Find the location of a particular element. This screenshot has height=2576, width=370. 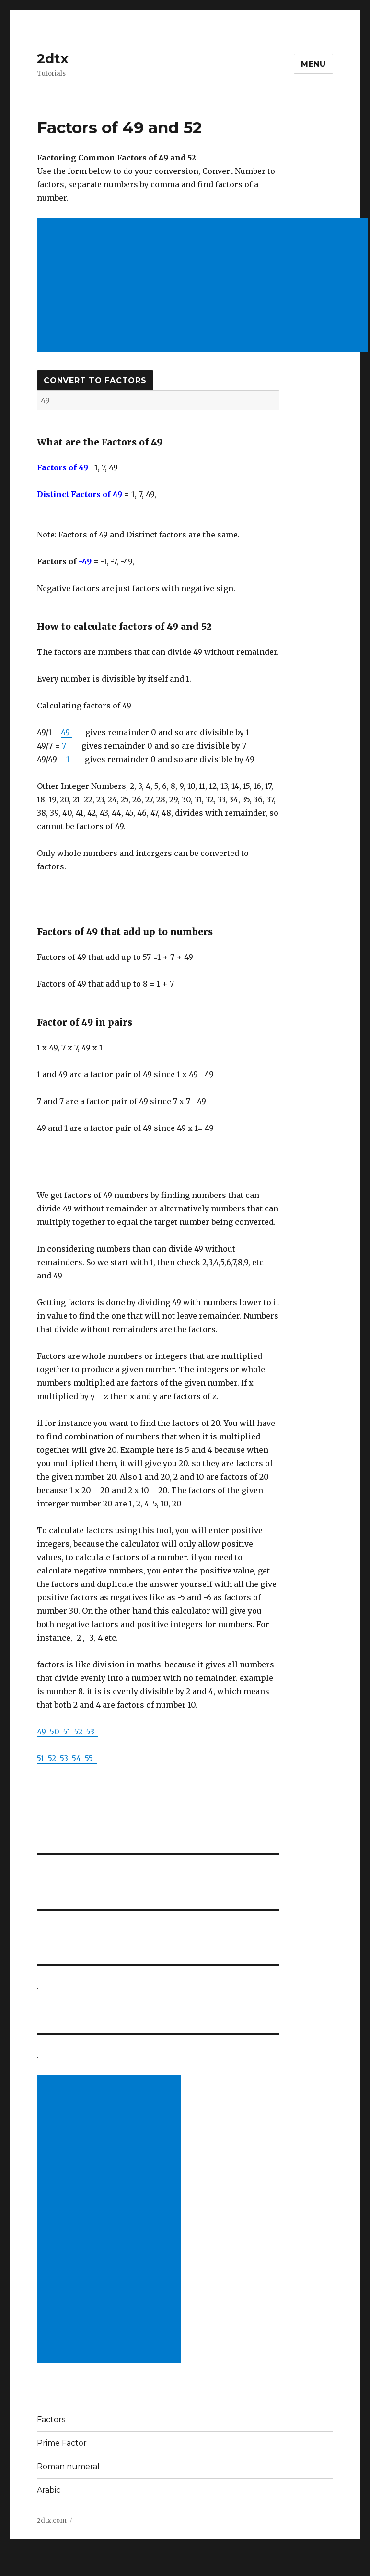

Menu is located at coordinates (313, 63).